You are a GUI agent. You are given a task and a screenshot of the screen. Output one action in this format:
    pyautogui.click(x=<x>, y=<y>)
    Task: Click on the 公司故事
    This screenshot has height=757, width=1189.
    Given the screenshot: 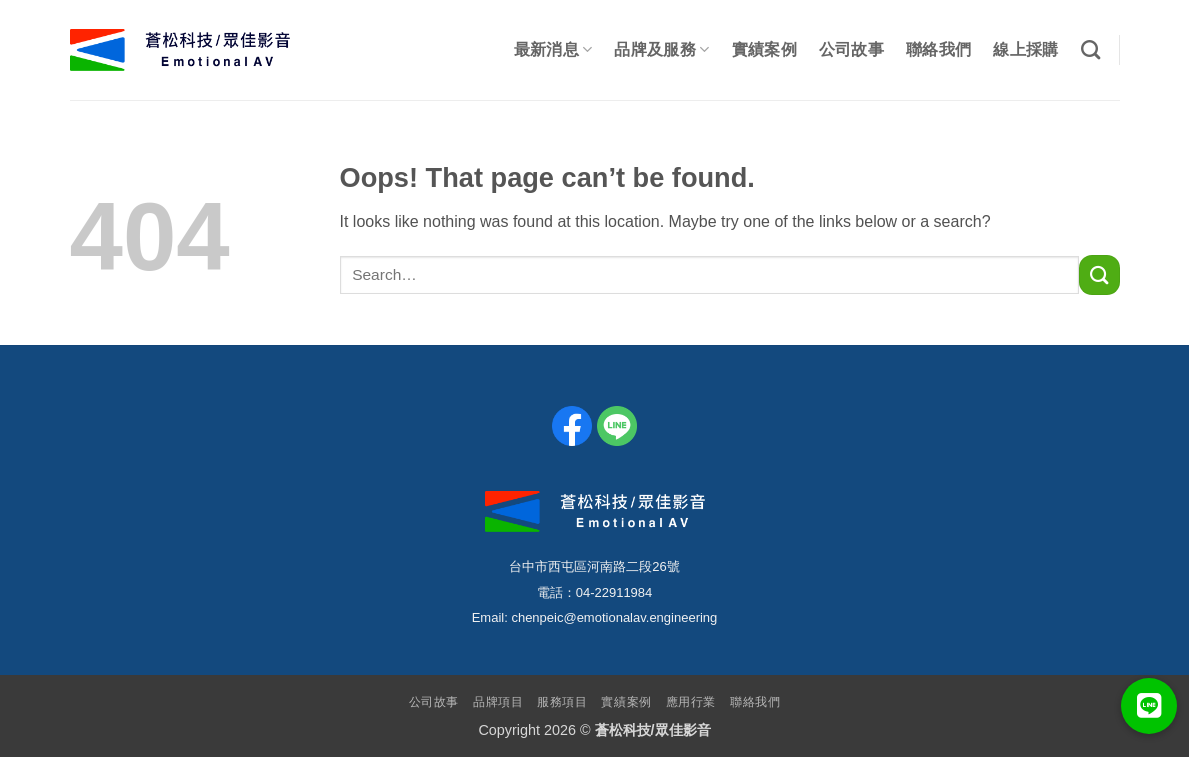 What is the action you would take?
    pyautogui.click(x=851, y=49)
    